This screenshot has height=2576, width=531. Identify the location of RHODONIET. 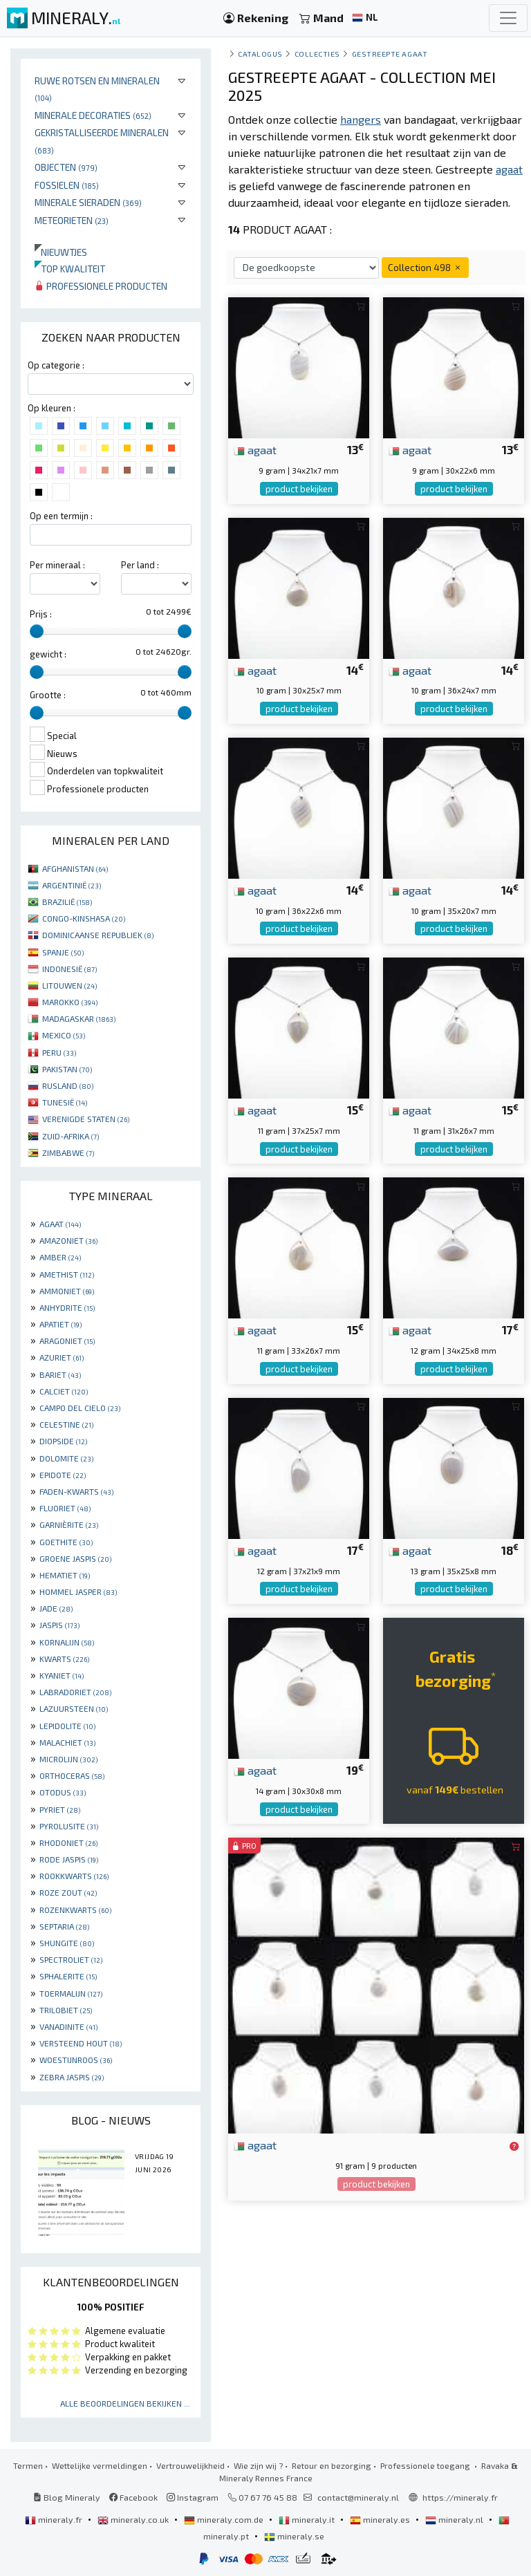
(68, 1842).